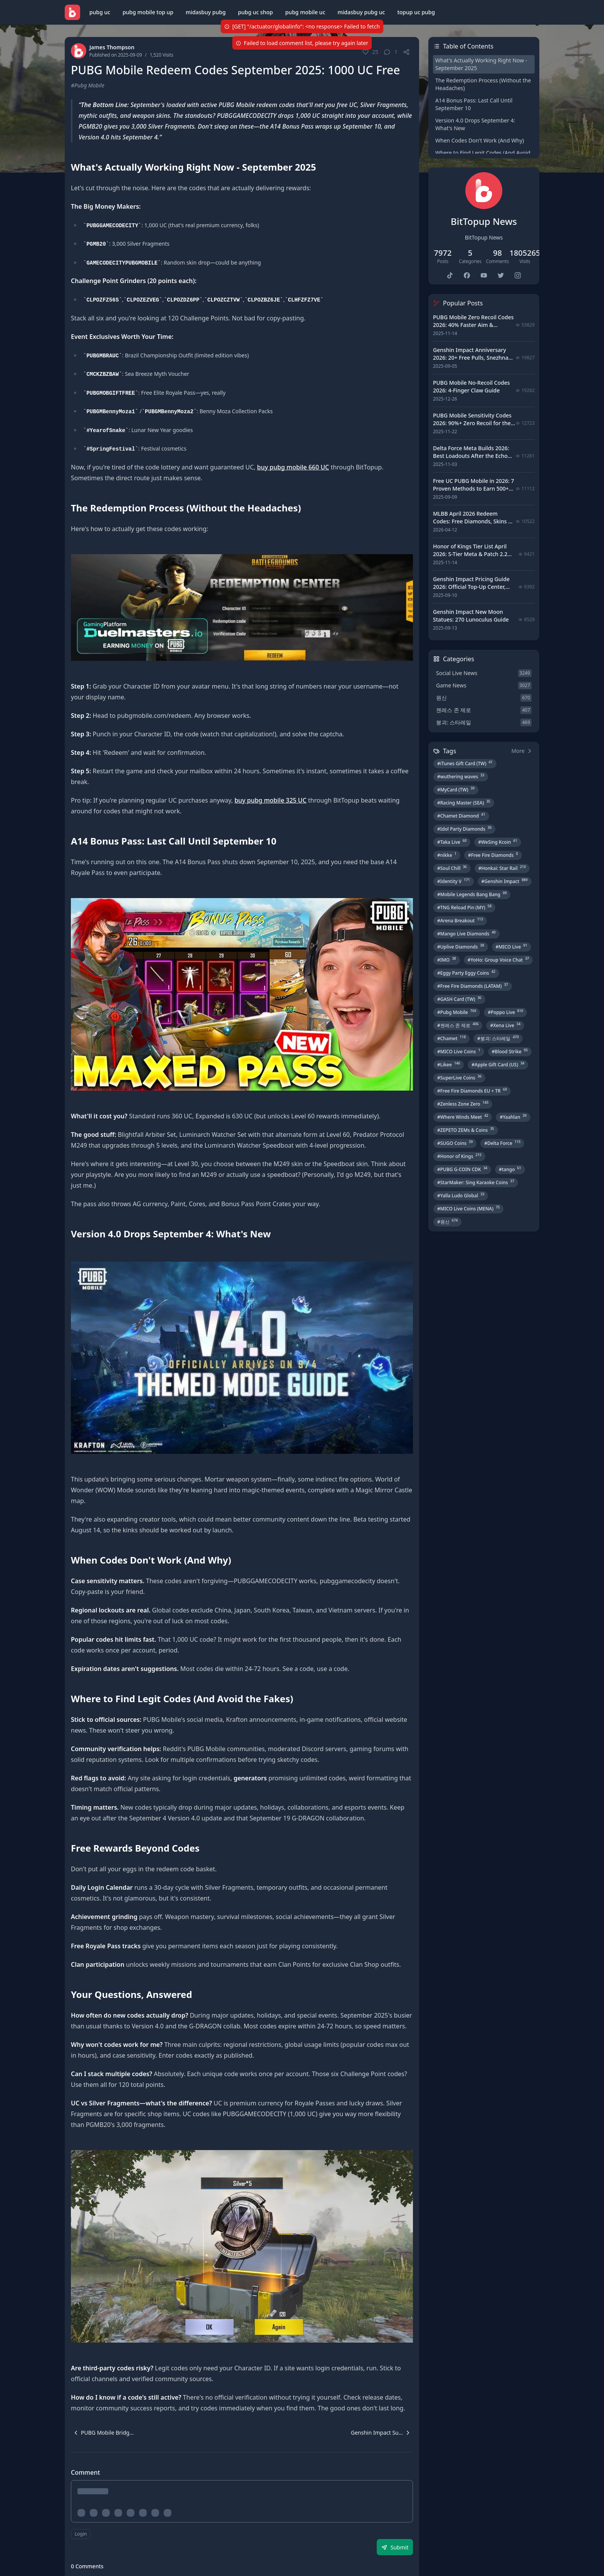  What do you see at coordinates (498, 960) in the screenshot?
I see `#YoHo: Group Voice Chat` at bounding box center [498, 960].